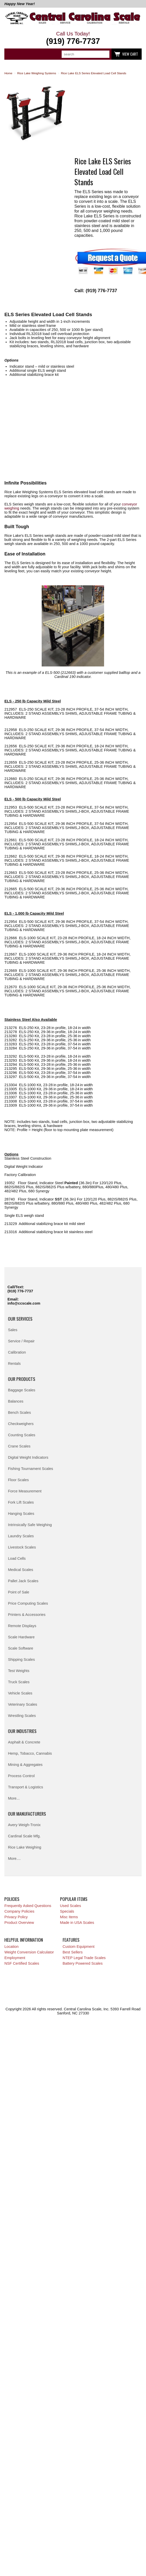 The height and width of the screenshot is (2576, 146). Describe the element at coordinates (73, 1952) in the screenshot. I see `Best Sellers` at that location.